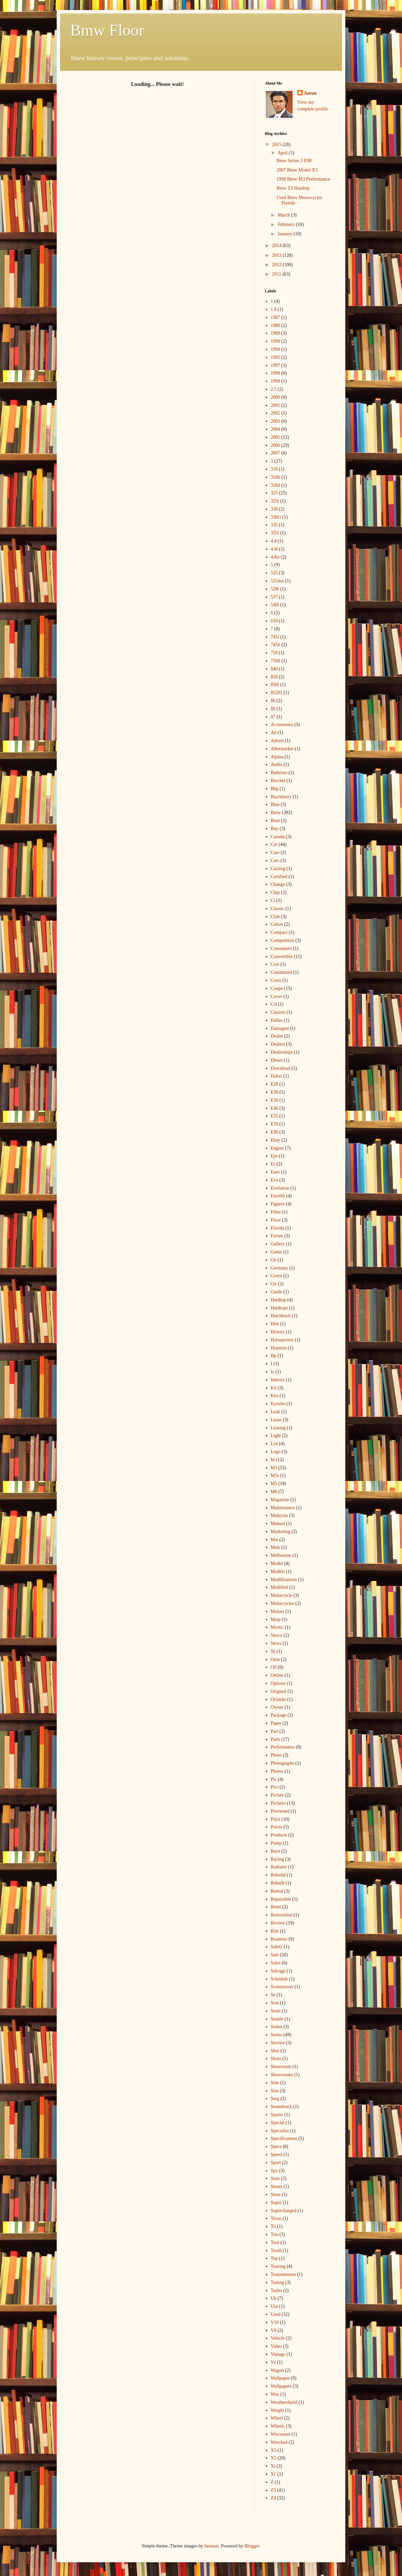 The height and width of the screenshot is (2576, 402). Describe the element at coordinates (274, 2474) in the screenshot. I see `Xi'` at that location.